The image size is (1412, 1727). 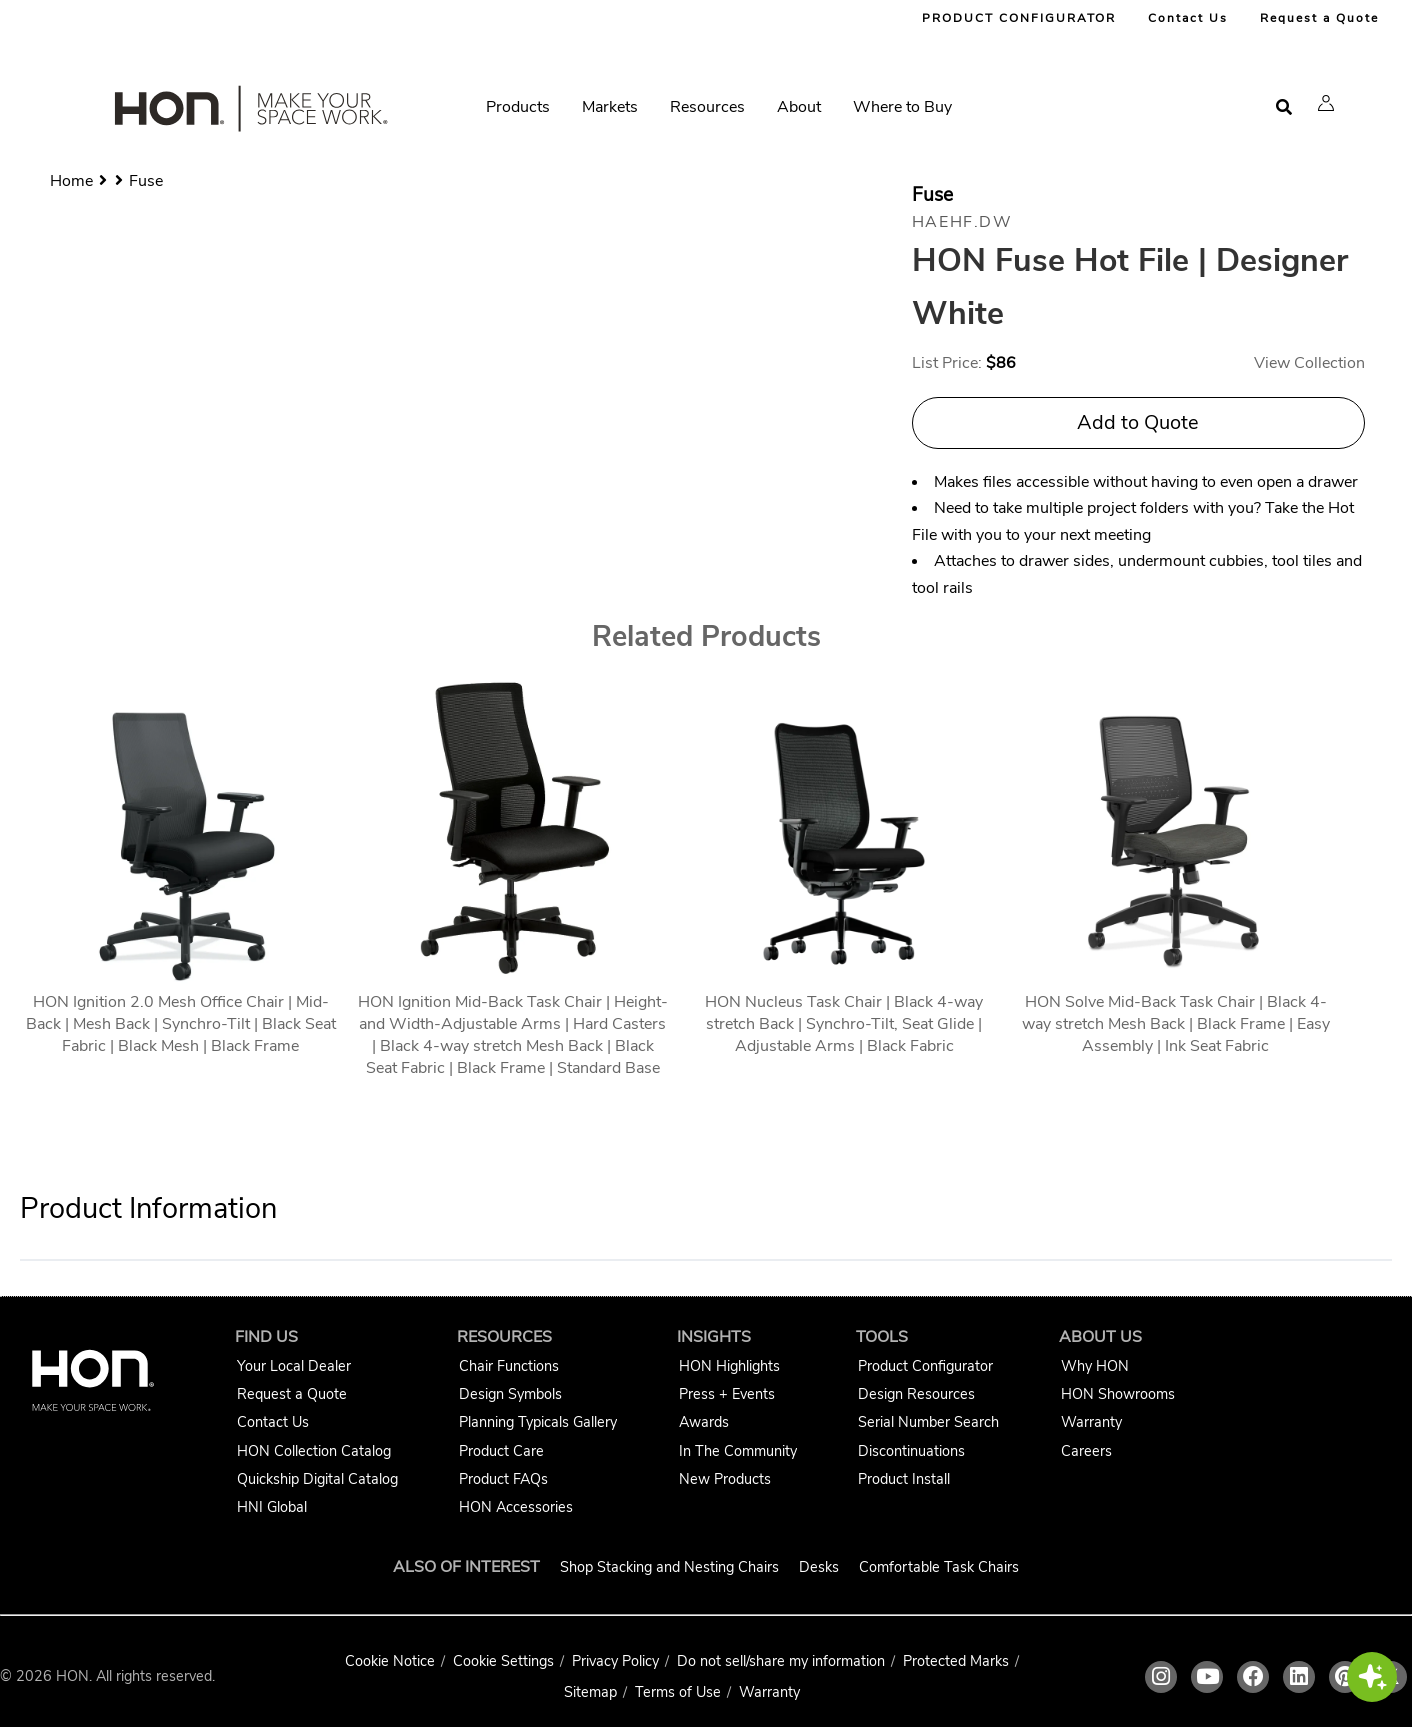 I want to click on Design Symbols, so click(x=510, y=1394).